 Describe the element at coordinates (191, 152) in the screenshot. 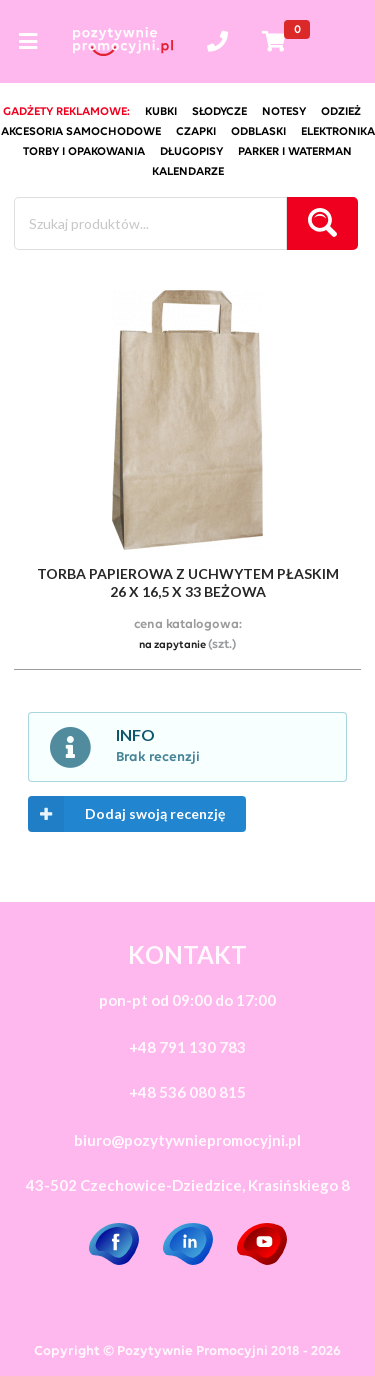

I see `długopisy` at that location.